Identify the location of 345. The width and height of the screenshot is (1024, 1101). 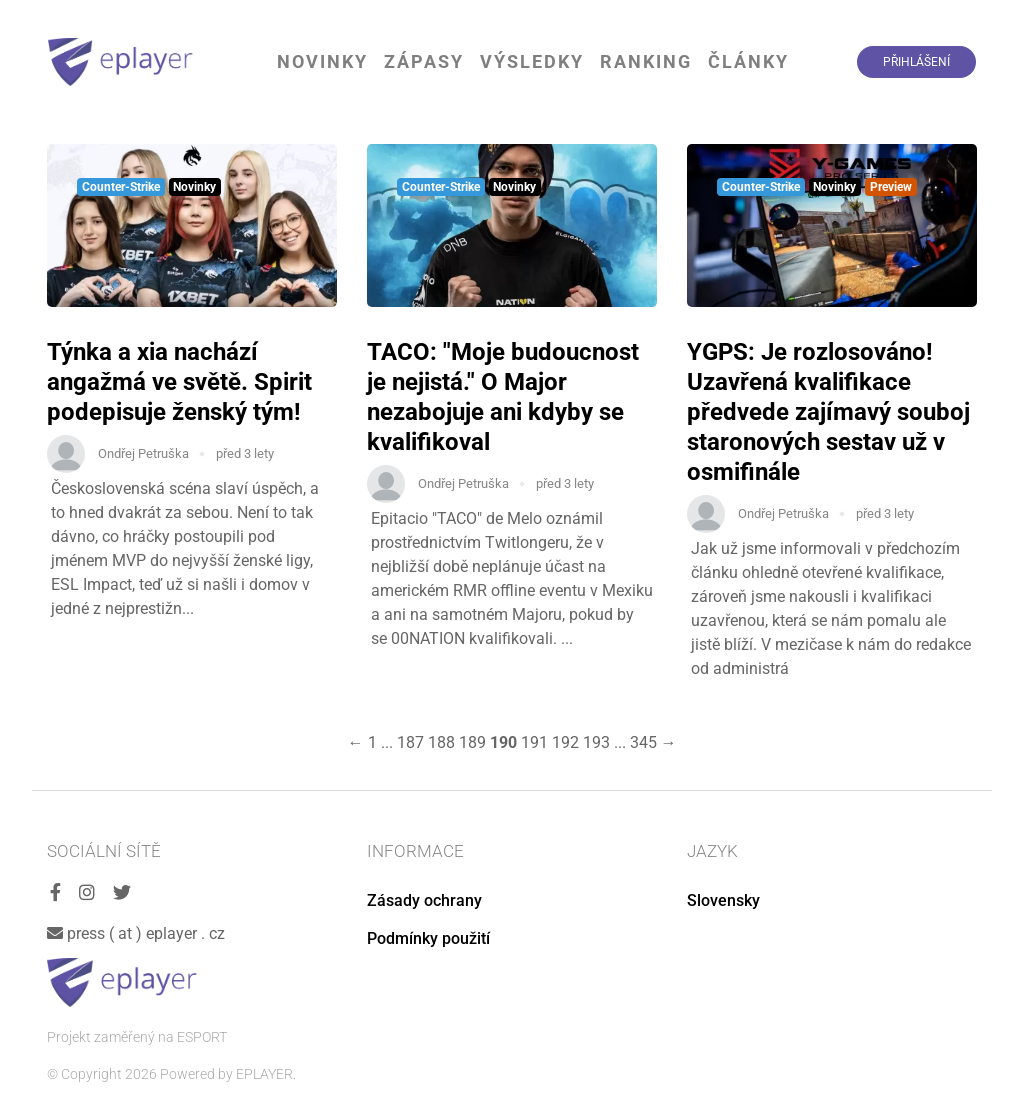
(643, 742).